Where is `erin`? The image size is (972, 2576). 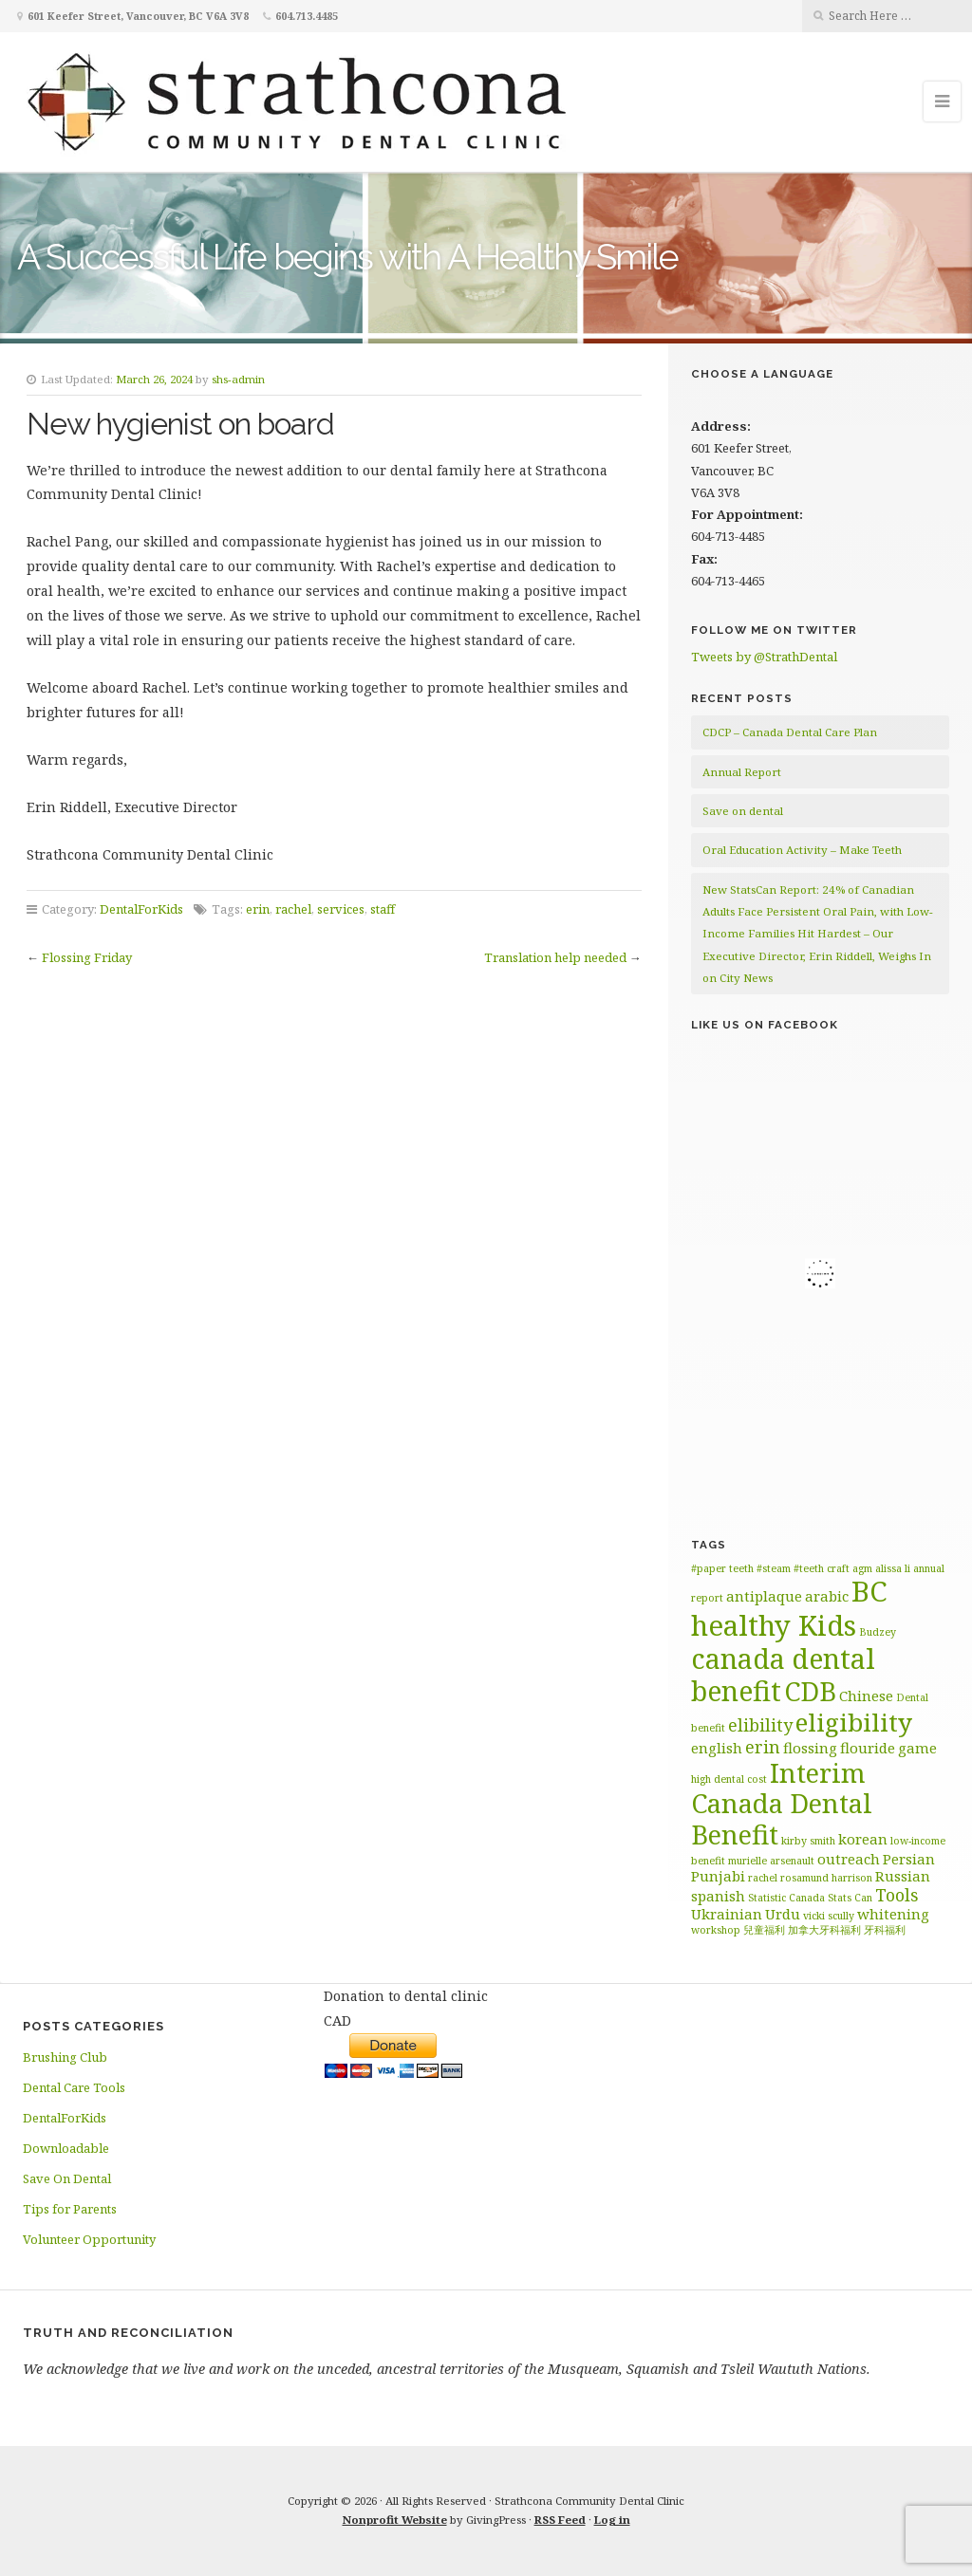 erin is located at coordinates (258, 908).